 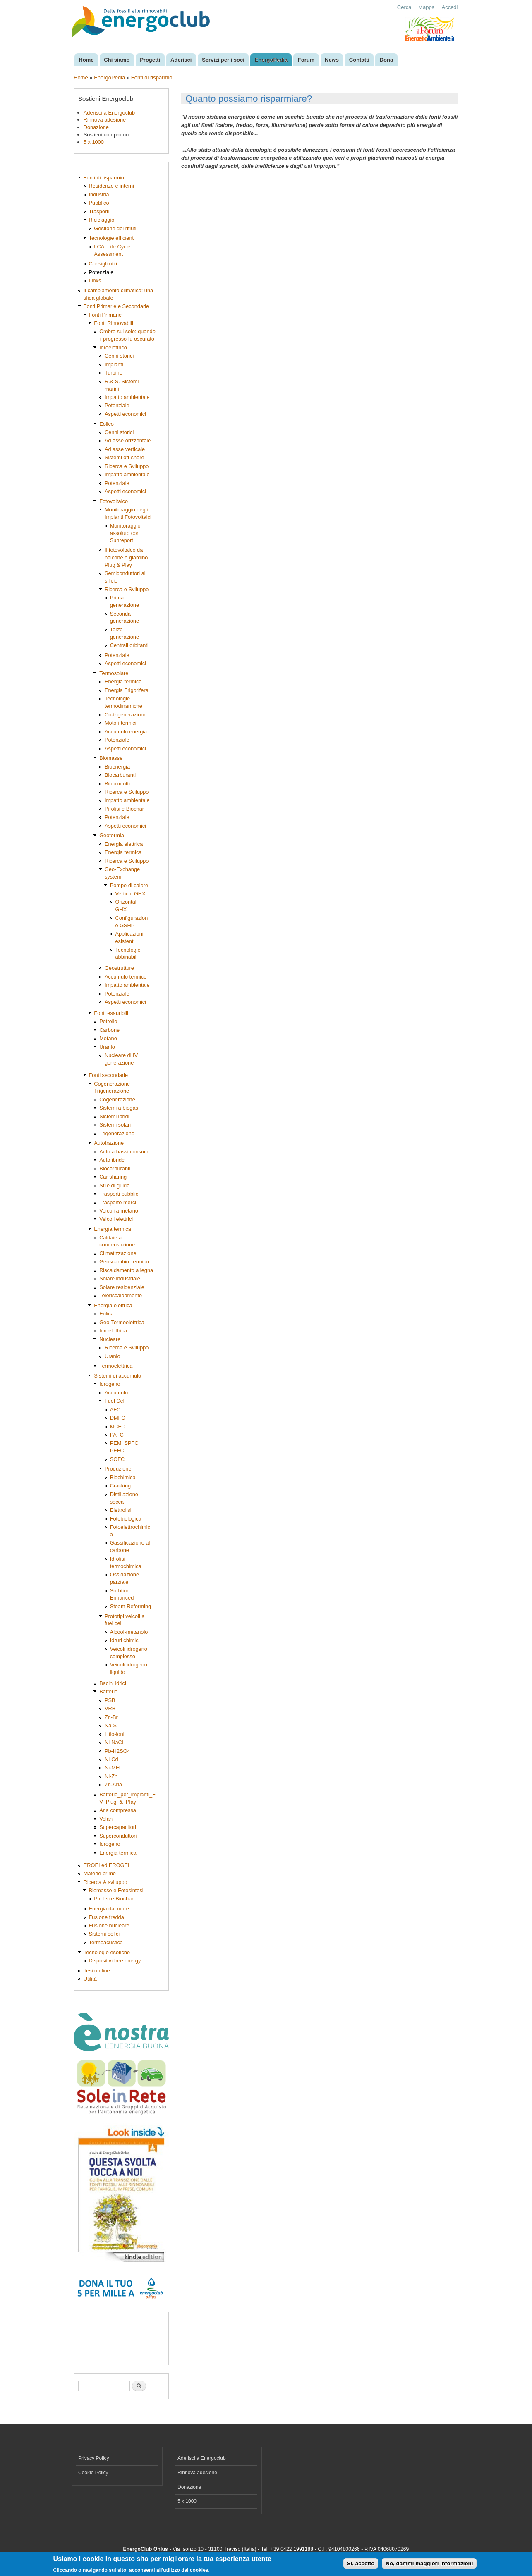 I want to click on Consigli utili, so click(x=103, y=263).